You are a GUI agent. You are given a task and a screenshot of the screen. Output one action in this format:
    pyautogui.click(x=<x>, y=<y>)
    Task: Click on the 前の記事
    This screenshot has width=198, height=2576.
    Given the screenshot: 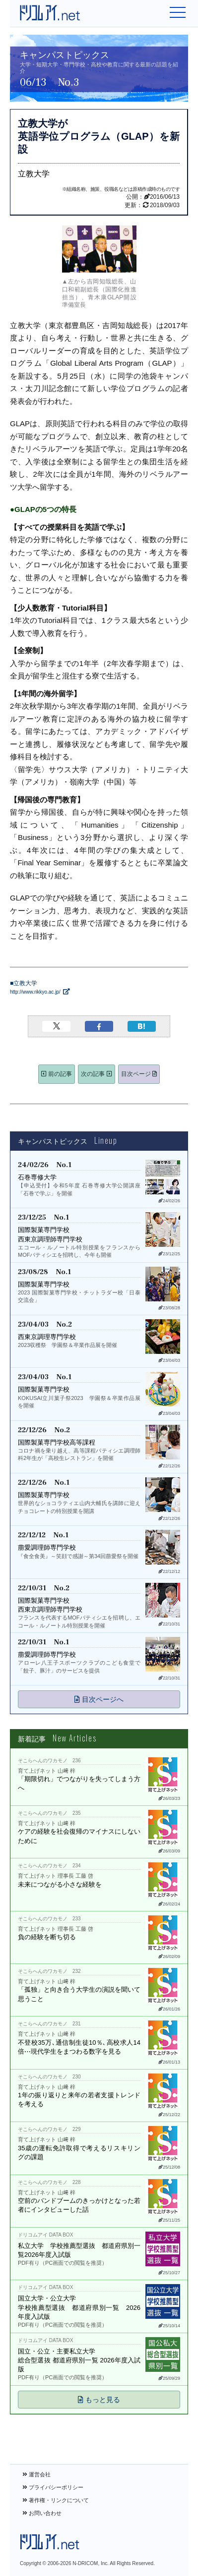 What is the action you would take?
    pyautogui.click(x=56, y=1073)
    